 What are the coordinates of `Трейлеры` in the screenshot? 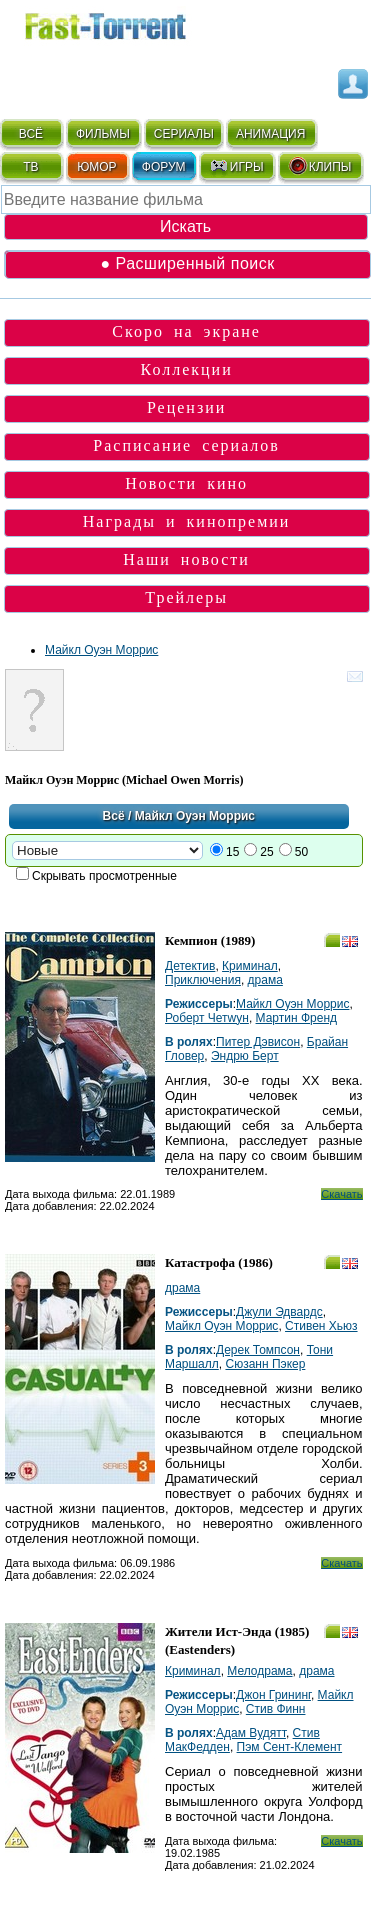 It's located at (186, 597).